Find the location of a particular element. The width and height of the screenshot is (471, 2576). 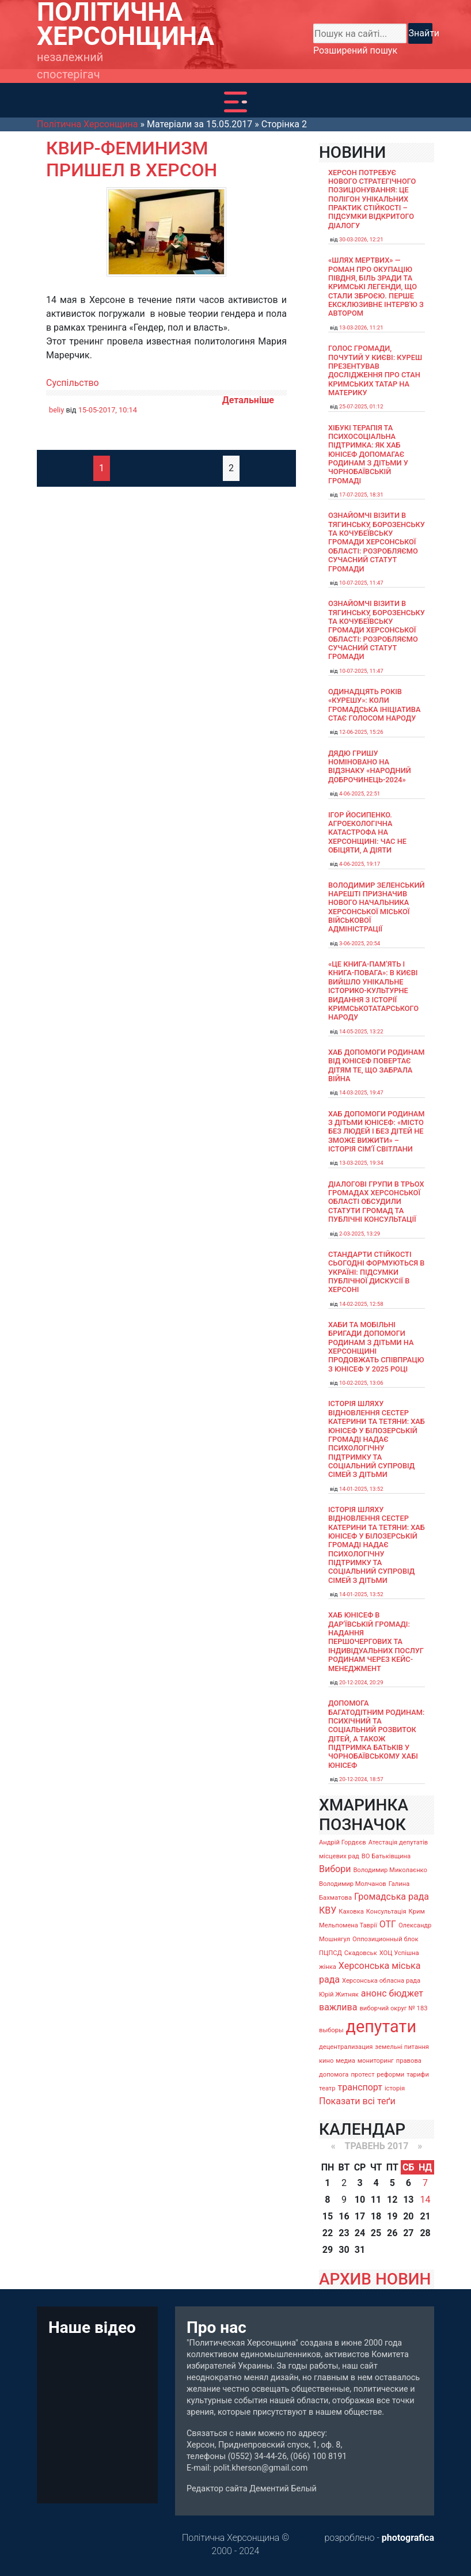

[Toggle navigation] is located at coordinates (235, 102).